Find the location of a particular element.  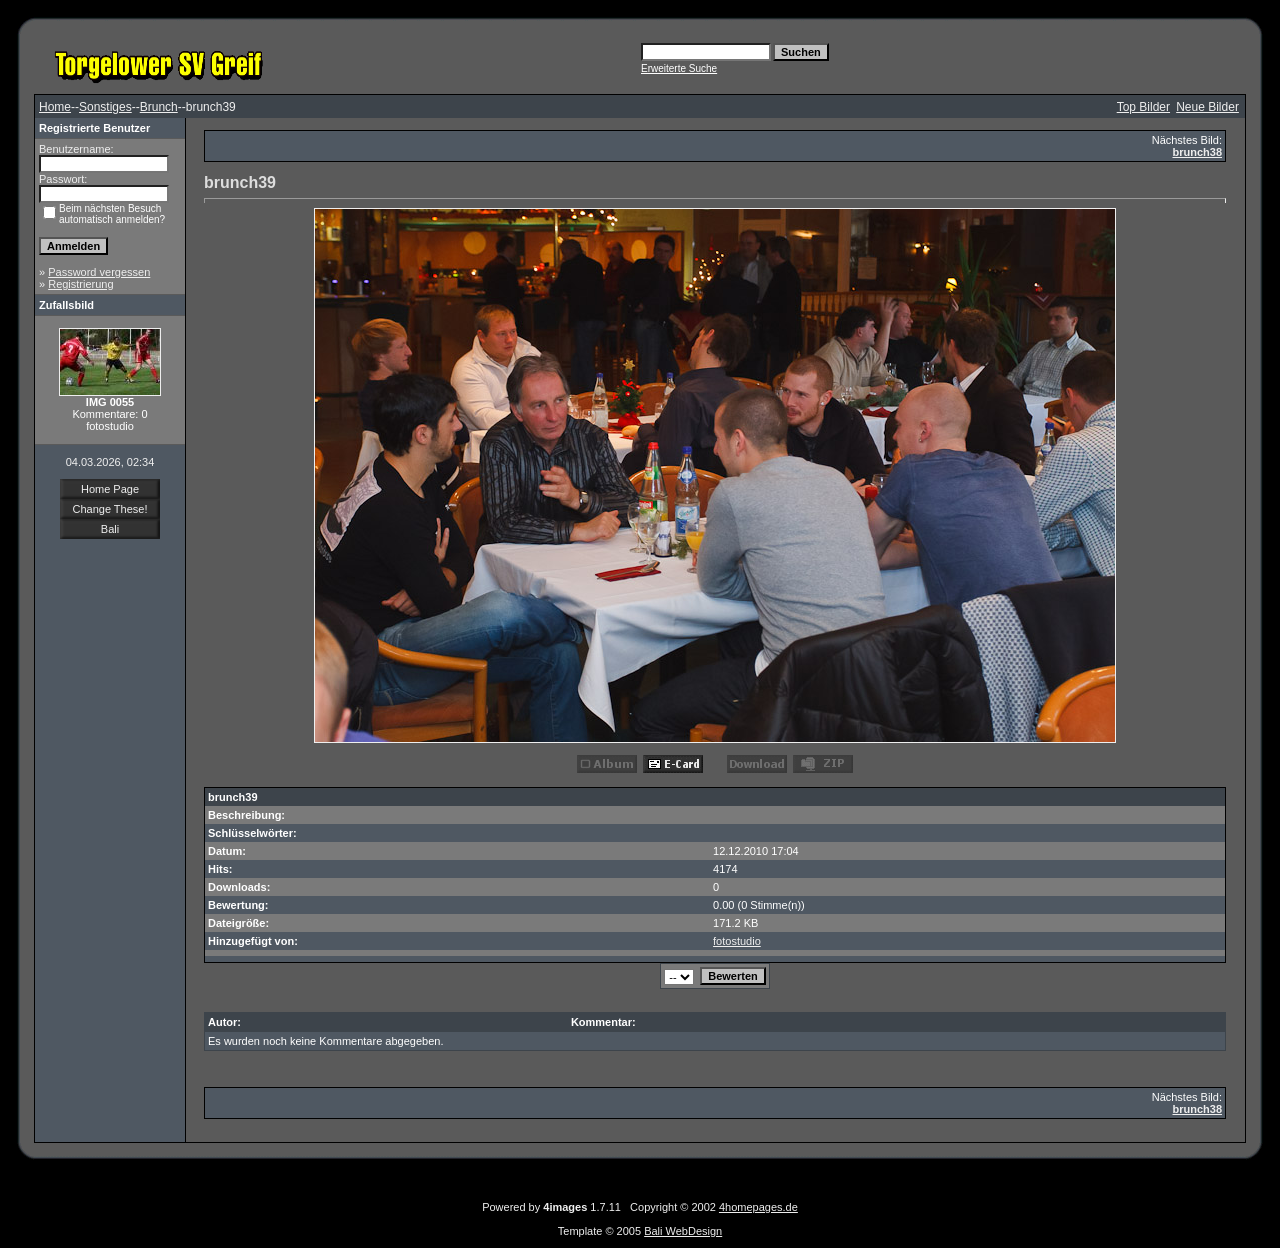

Password vergessen is located at coordinates (99, 272).